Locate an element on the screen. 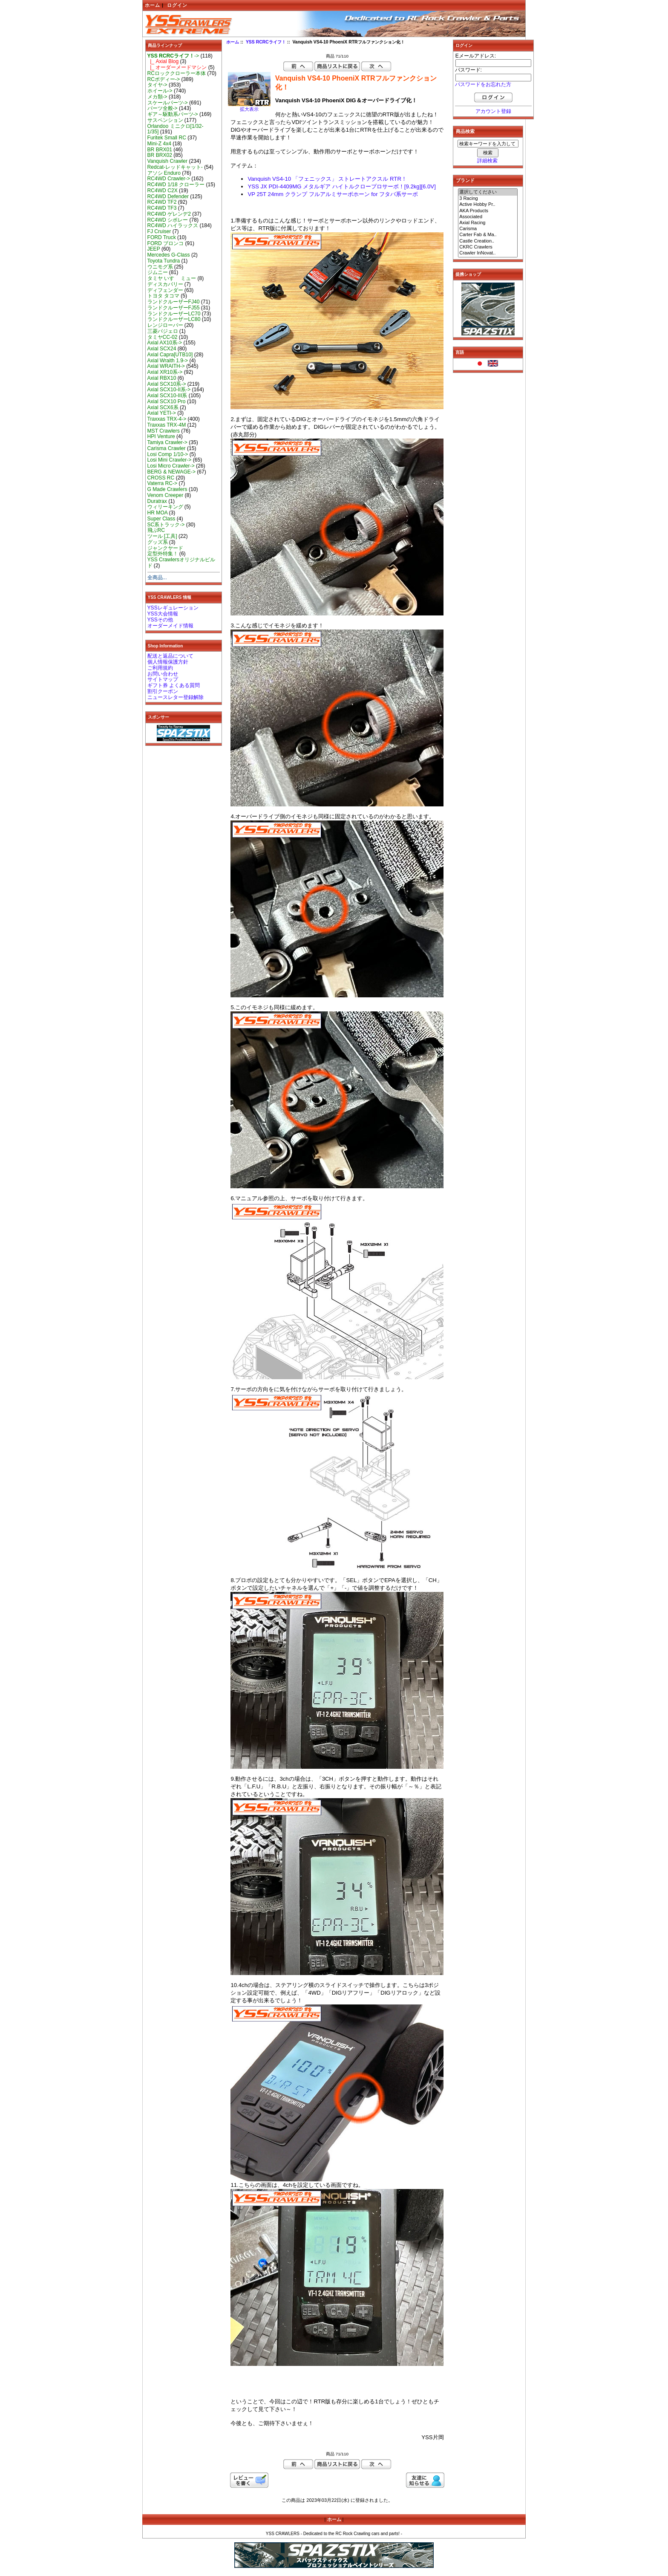 This screenshot has width=668, height=2576. ディフェンダー is located at coordinates (165, 290).